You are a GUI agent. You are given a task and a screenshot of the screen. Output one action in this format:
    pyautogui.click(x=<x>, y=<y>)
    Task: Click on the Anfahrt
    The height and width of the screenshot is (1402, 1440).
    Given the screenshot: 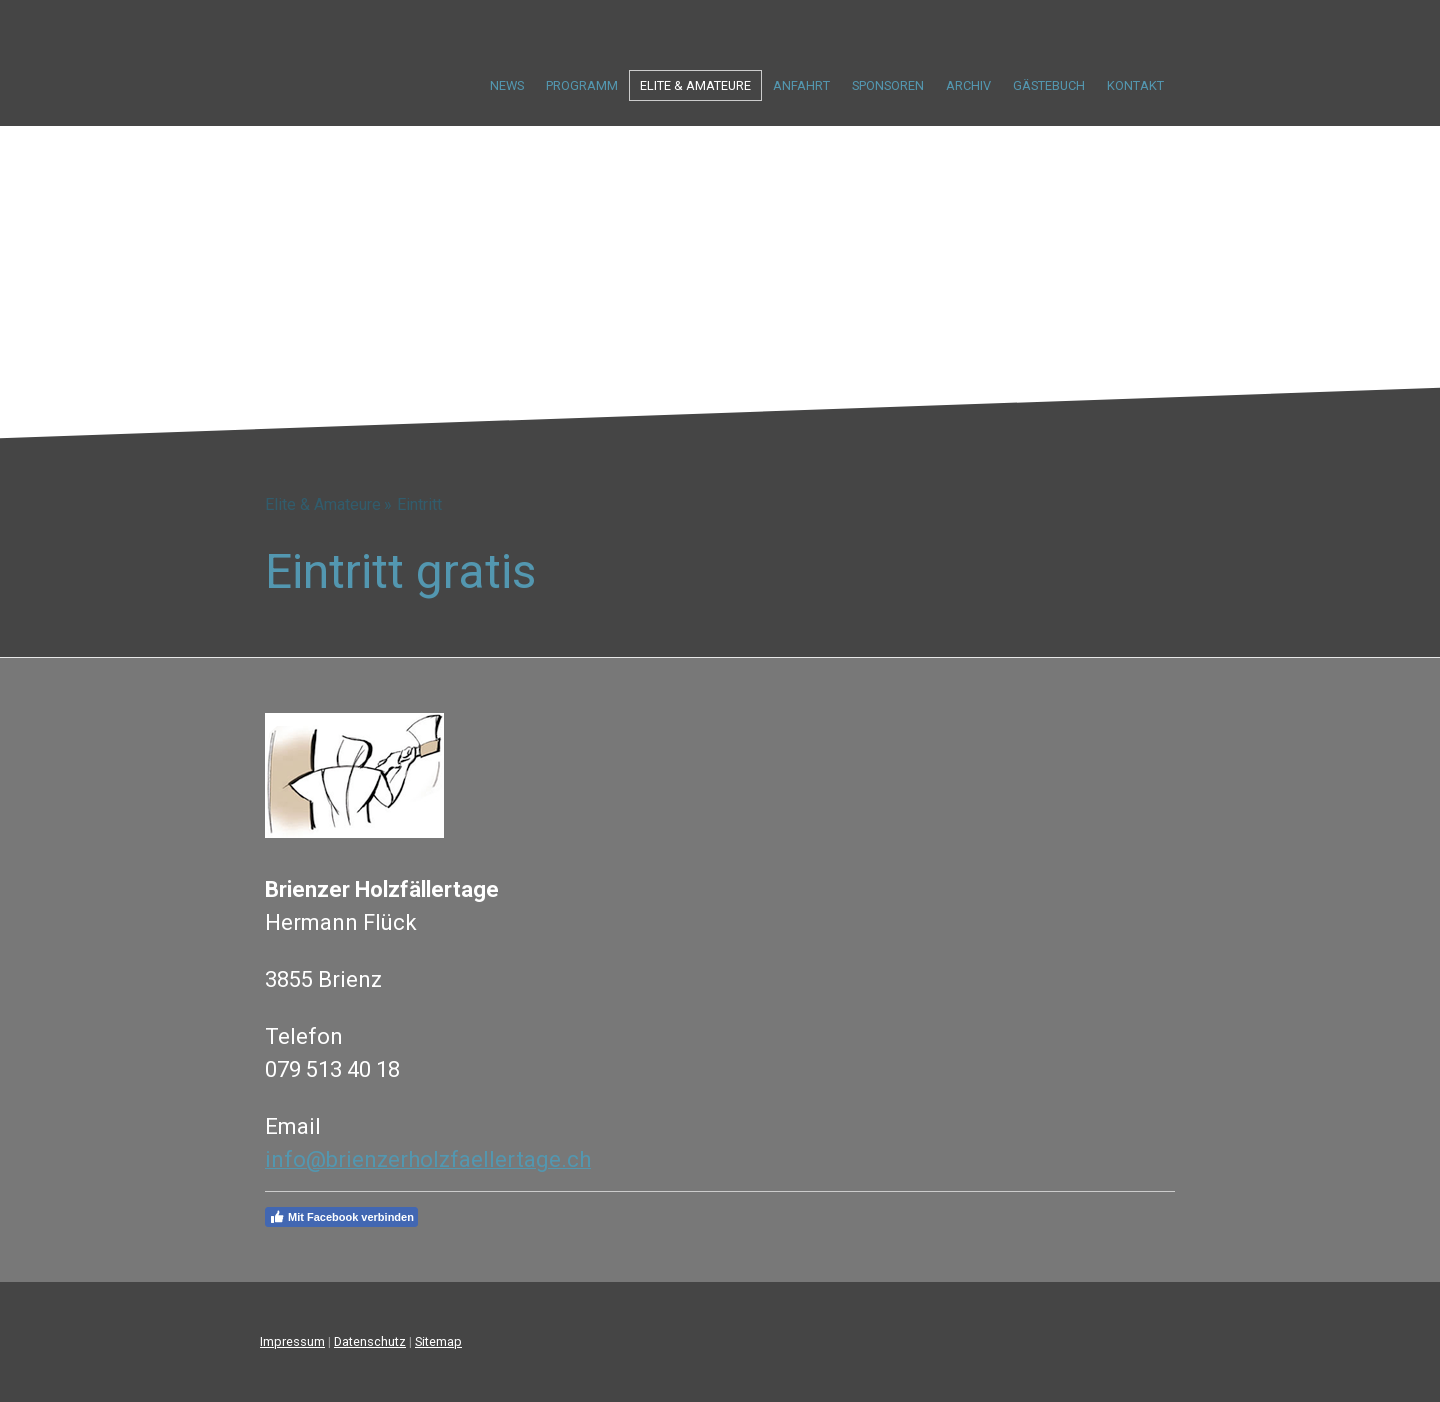 What is the action you would take?
    pyautogui.click(x=801, y=85)
    